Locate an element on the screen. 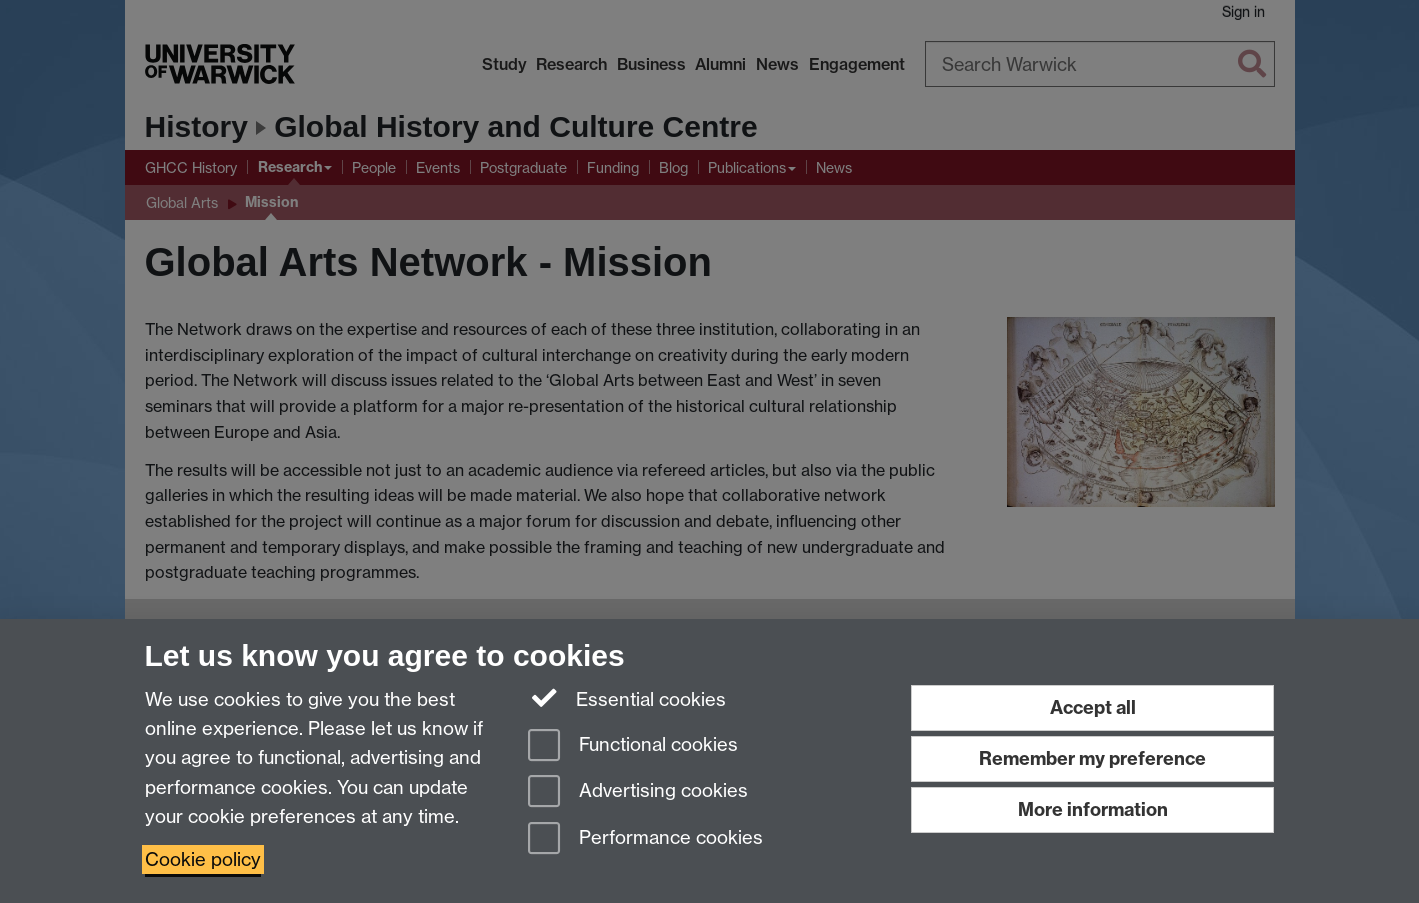  Essential cookies is located at coordinates (627, 698).